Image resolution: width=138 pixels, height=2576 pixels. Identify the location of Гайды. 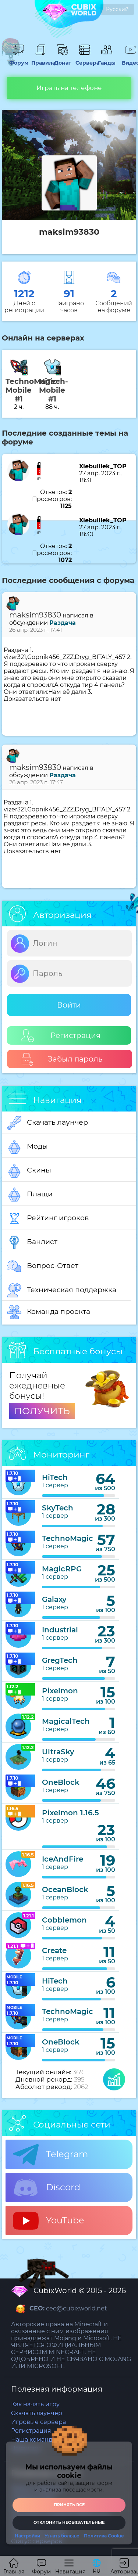
(107, 59).